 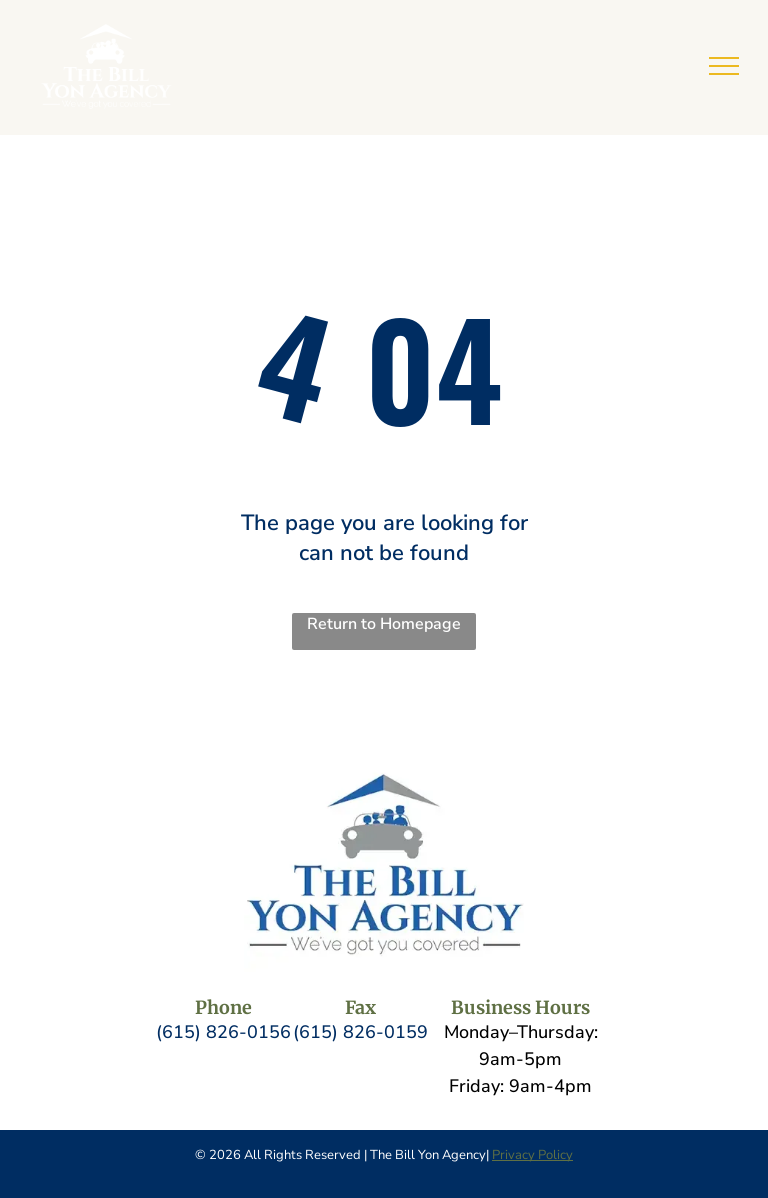 I want to click on Privacy Policy, so click(x=532, y=1155).